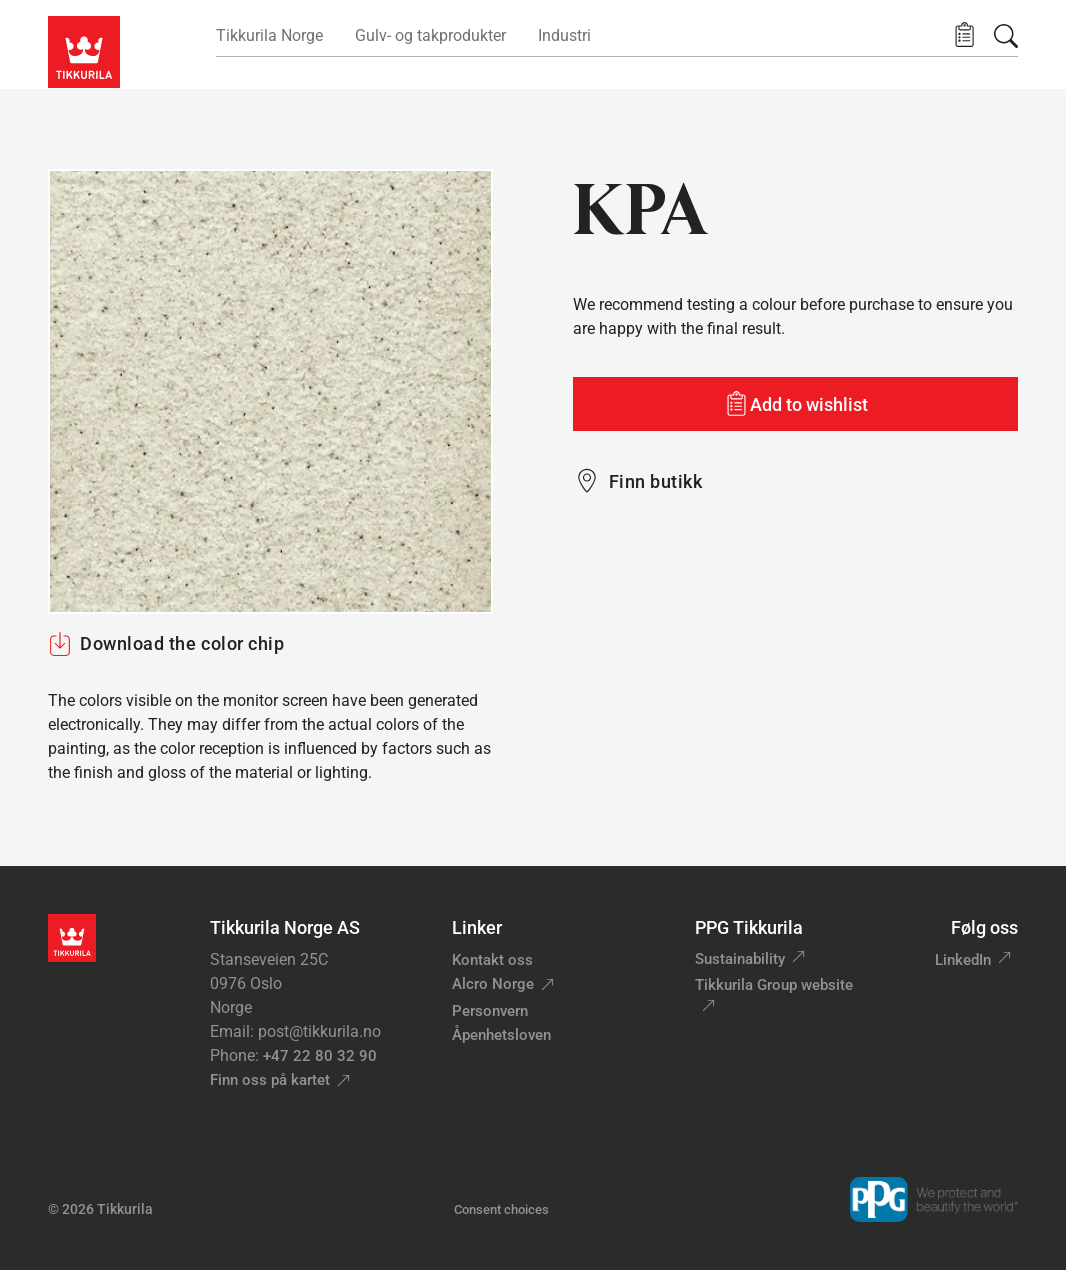 The height and width of the screenshot is (1270, 1066). Describe the element at coordinates (564, 35) in the screenshot. I see `Industri` at that location.